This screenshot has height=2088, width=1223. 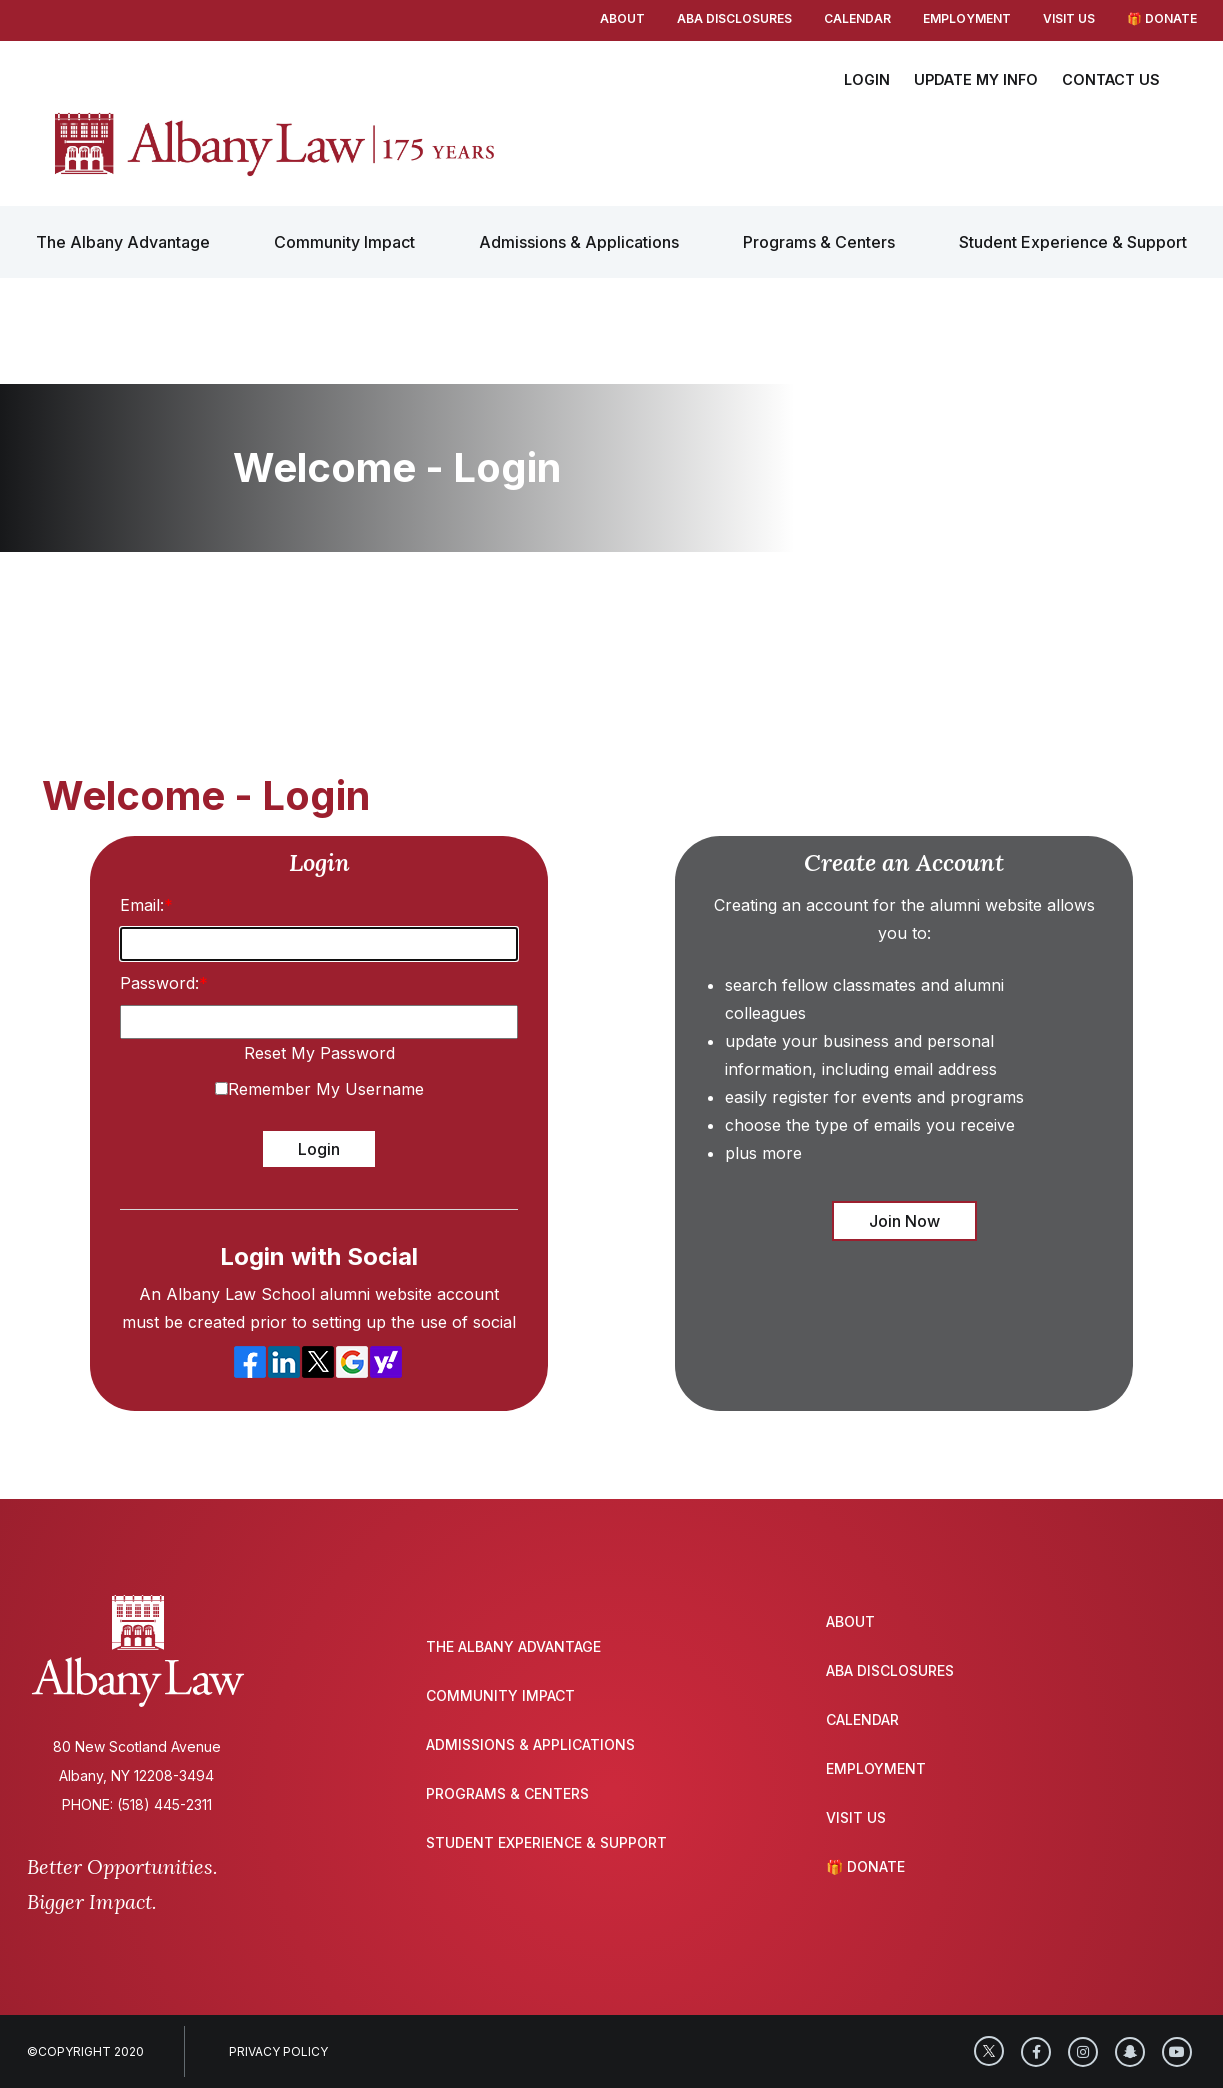 I want to click on LOGIN, so click(x=867, y=79).